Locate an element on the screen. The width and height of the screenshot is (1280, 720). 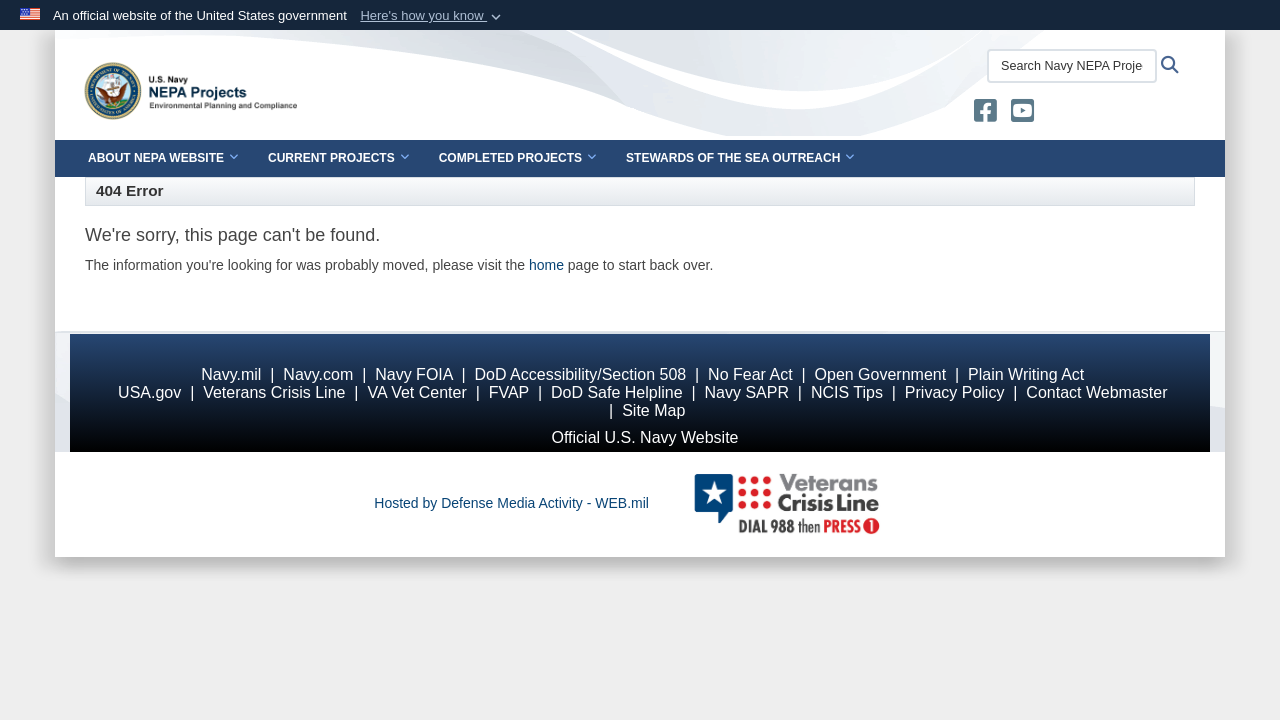
FVAP is located at coordinates (509, 392).